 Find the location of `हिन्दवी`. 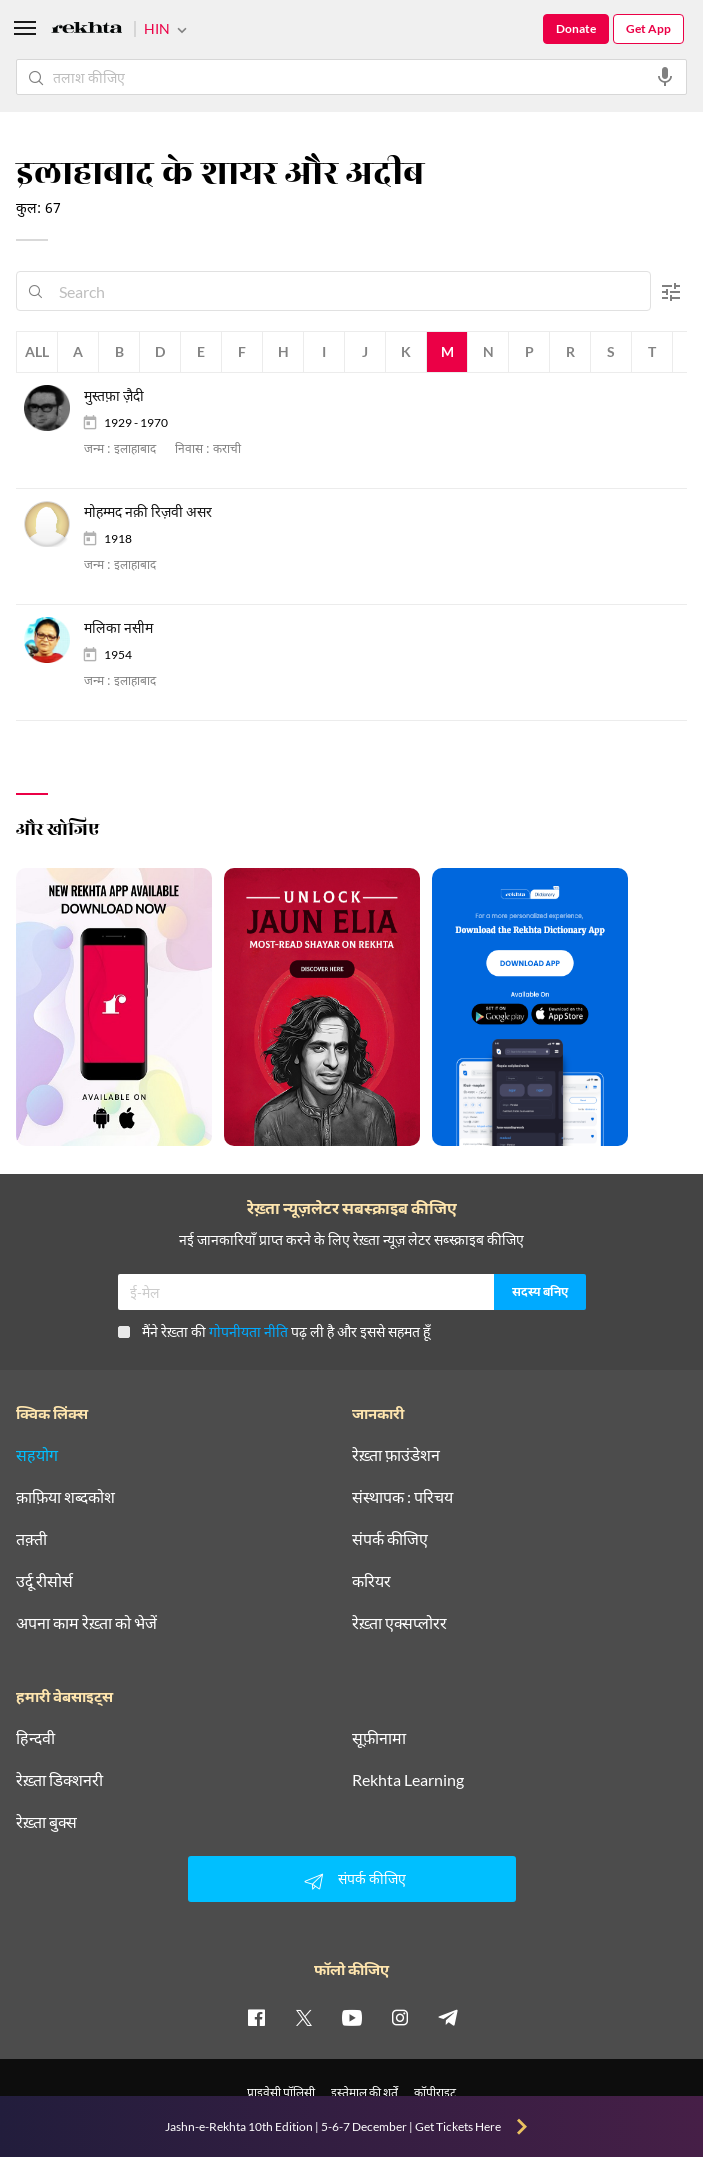

हिन्दवी is located at coordinates (35, 1738).